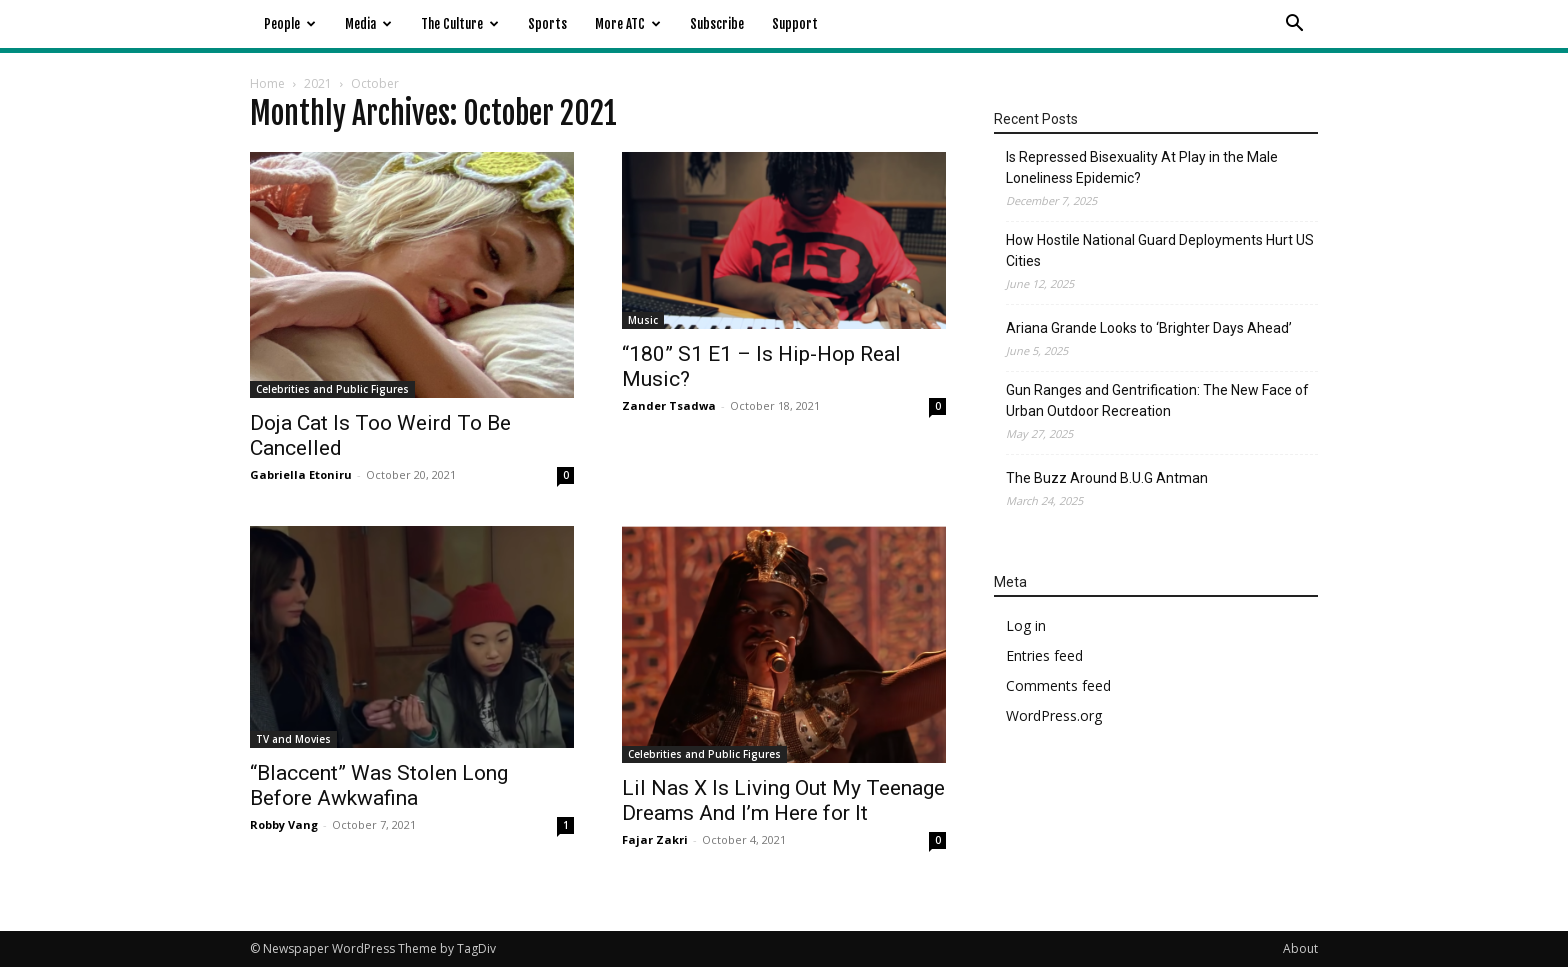  I want to click on Support, so click(795, 24).